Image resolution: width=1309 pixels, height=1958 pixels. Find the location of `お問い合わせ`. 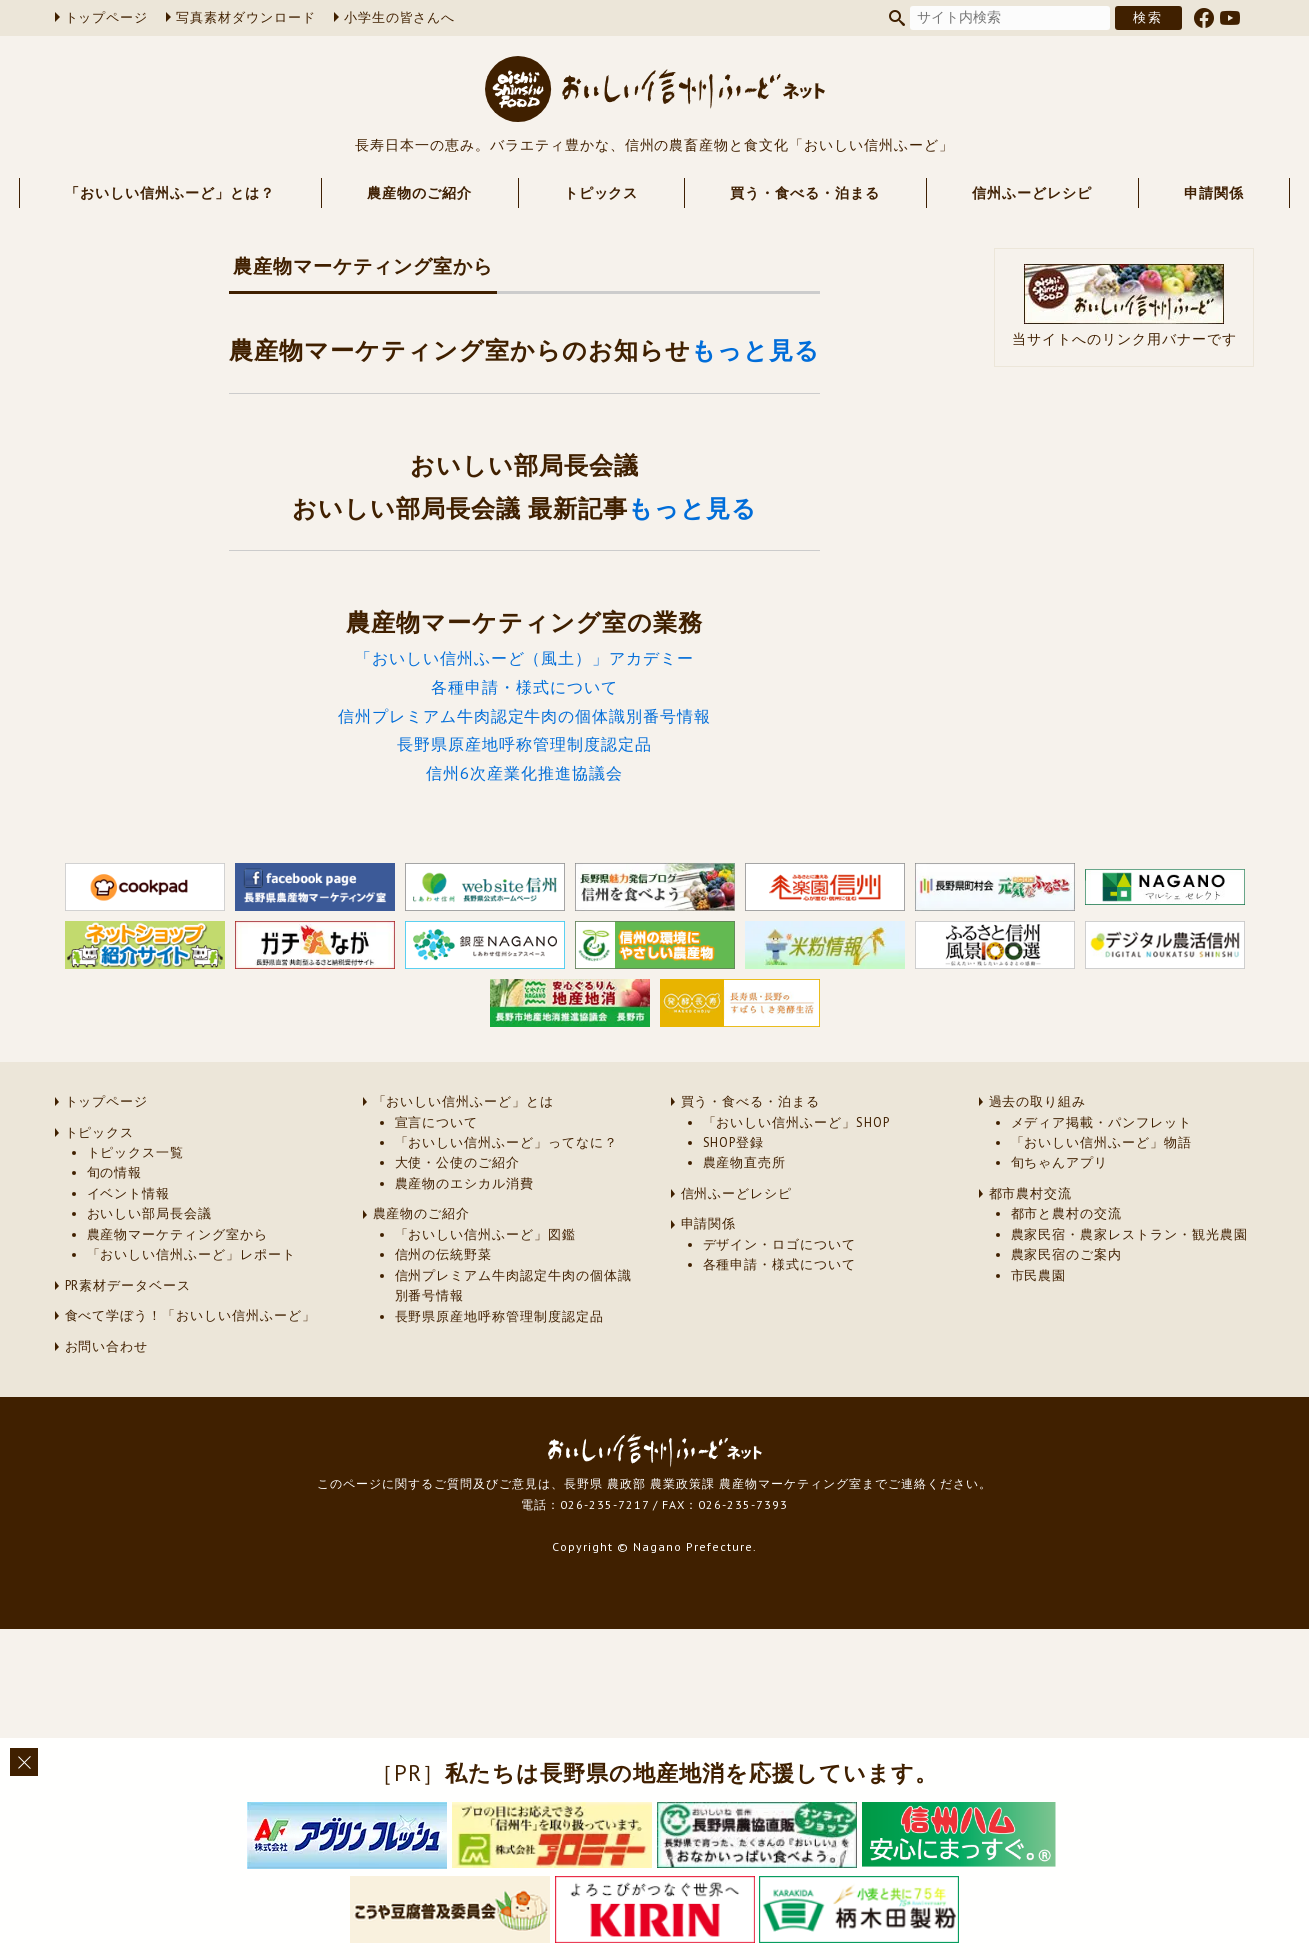

お問い合わせ is located at coordinates (107, 1346).